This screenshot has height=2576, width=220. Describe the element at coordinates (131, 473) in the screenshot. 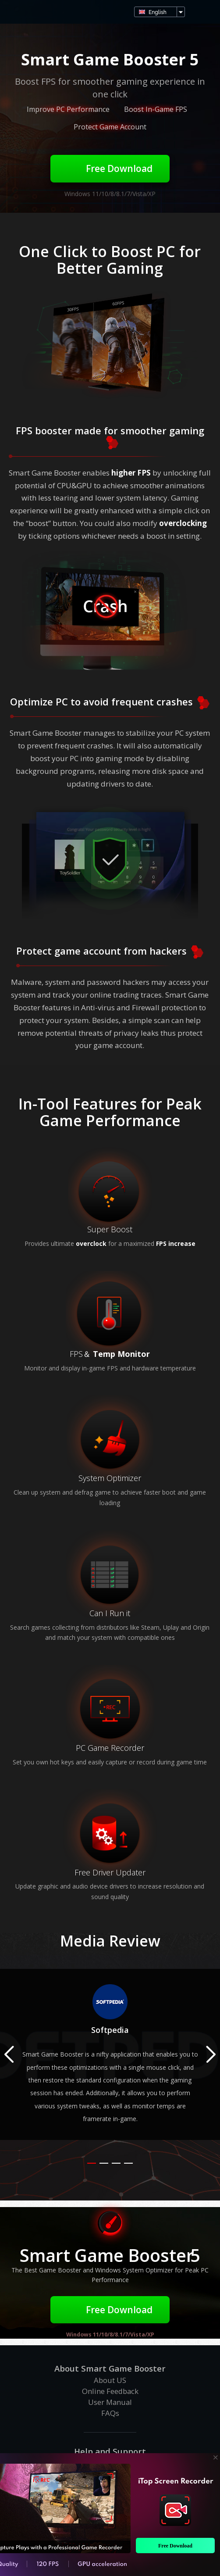

I see `higher FPS` at that location.